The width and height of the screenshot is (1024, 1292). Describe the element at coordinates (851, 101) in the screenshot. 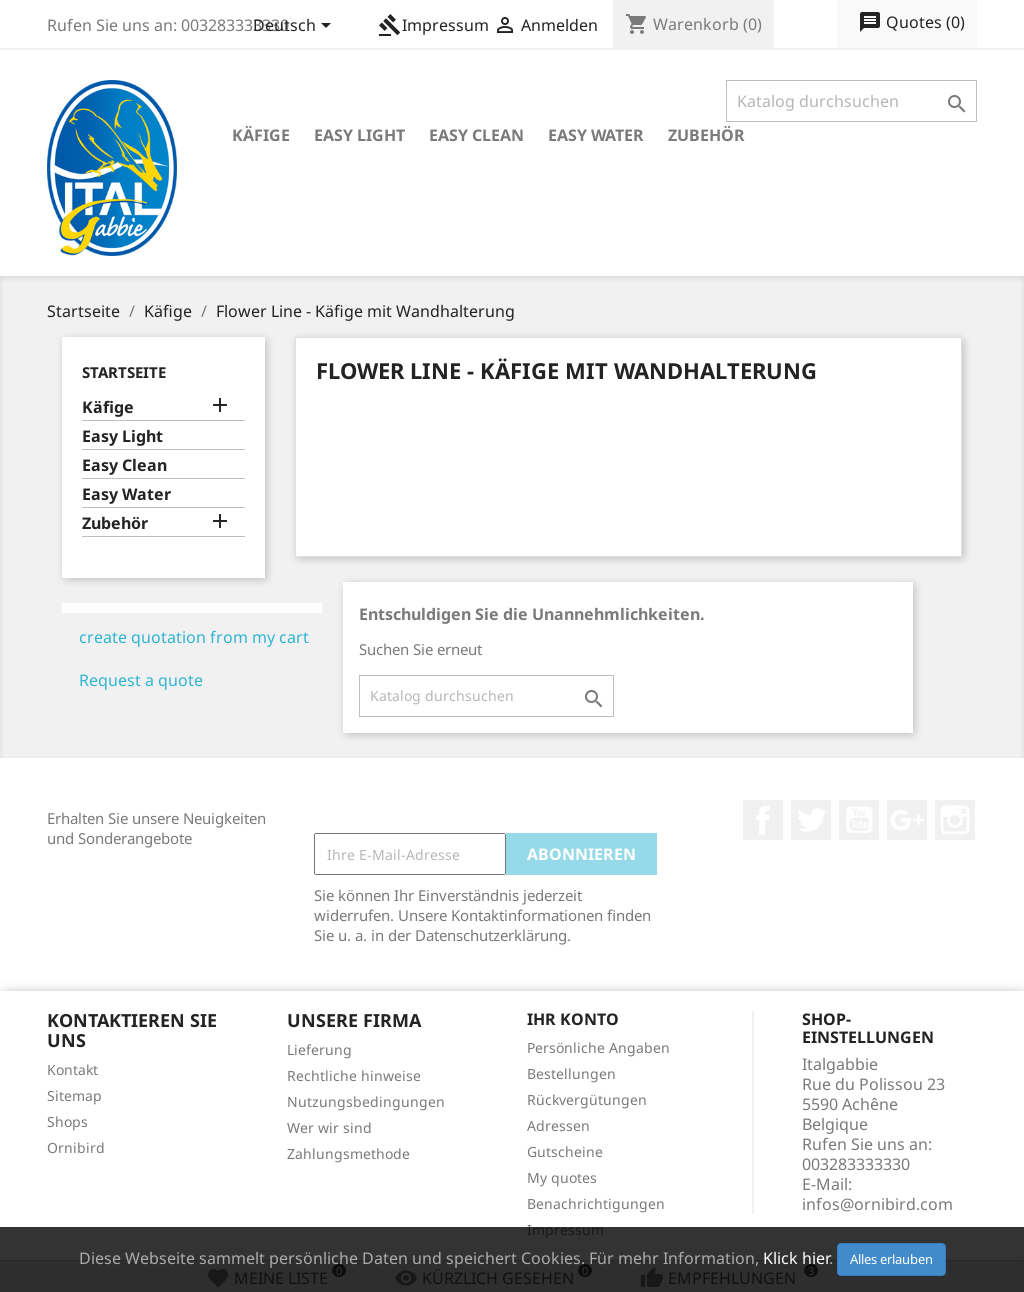

I see `[Suche]` at that location.